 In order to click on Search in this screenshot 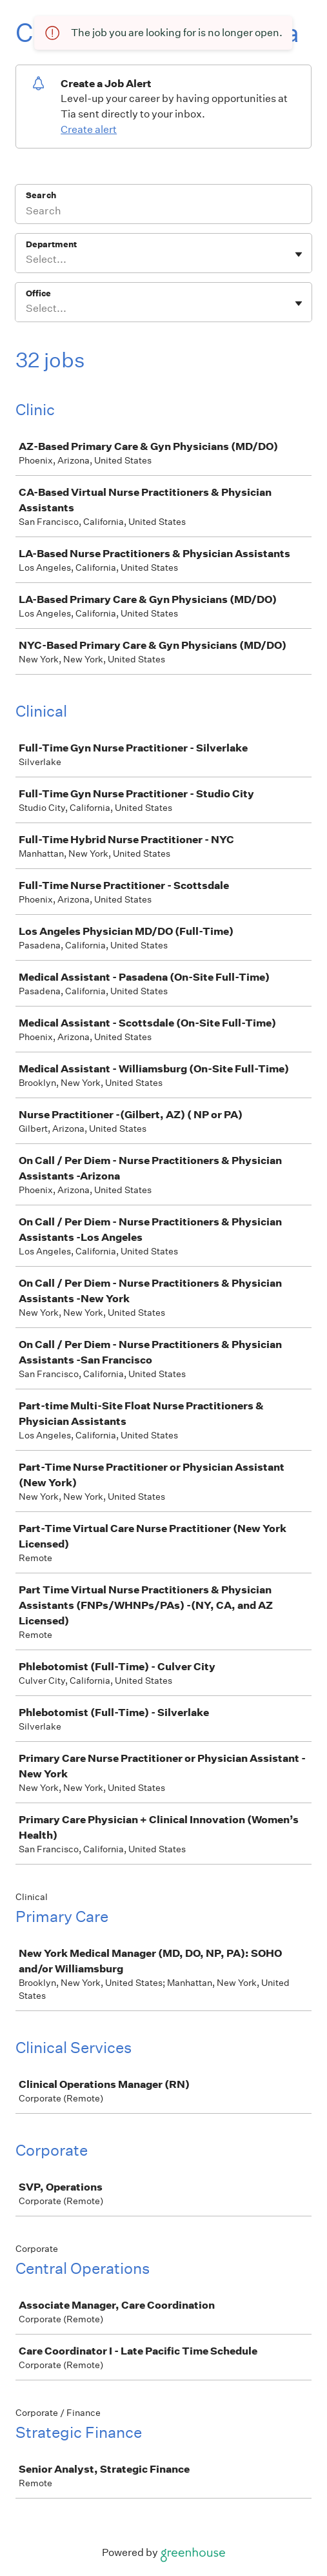, I will do `click(41, 195)`.